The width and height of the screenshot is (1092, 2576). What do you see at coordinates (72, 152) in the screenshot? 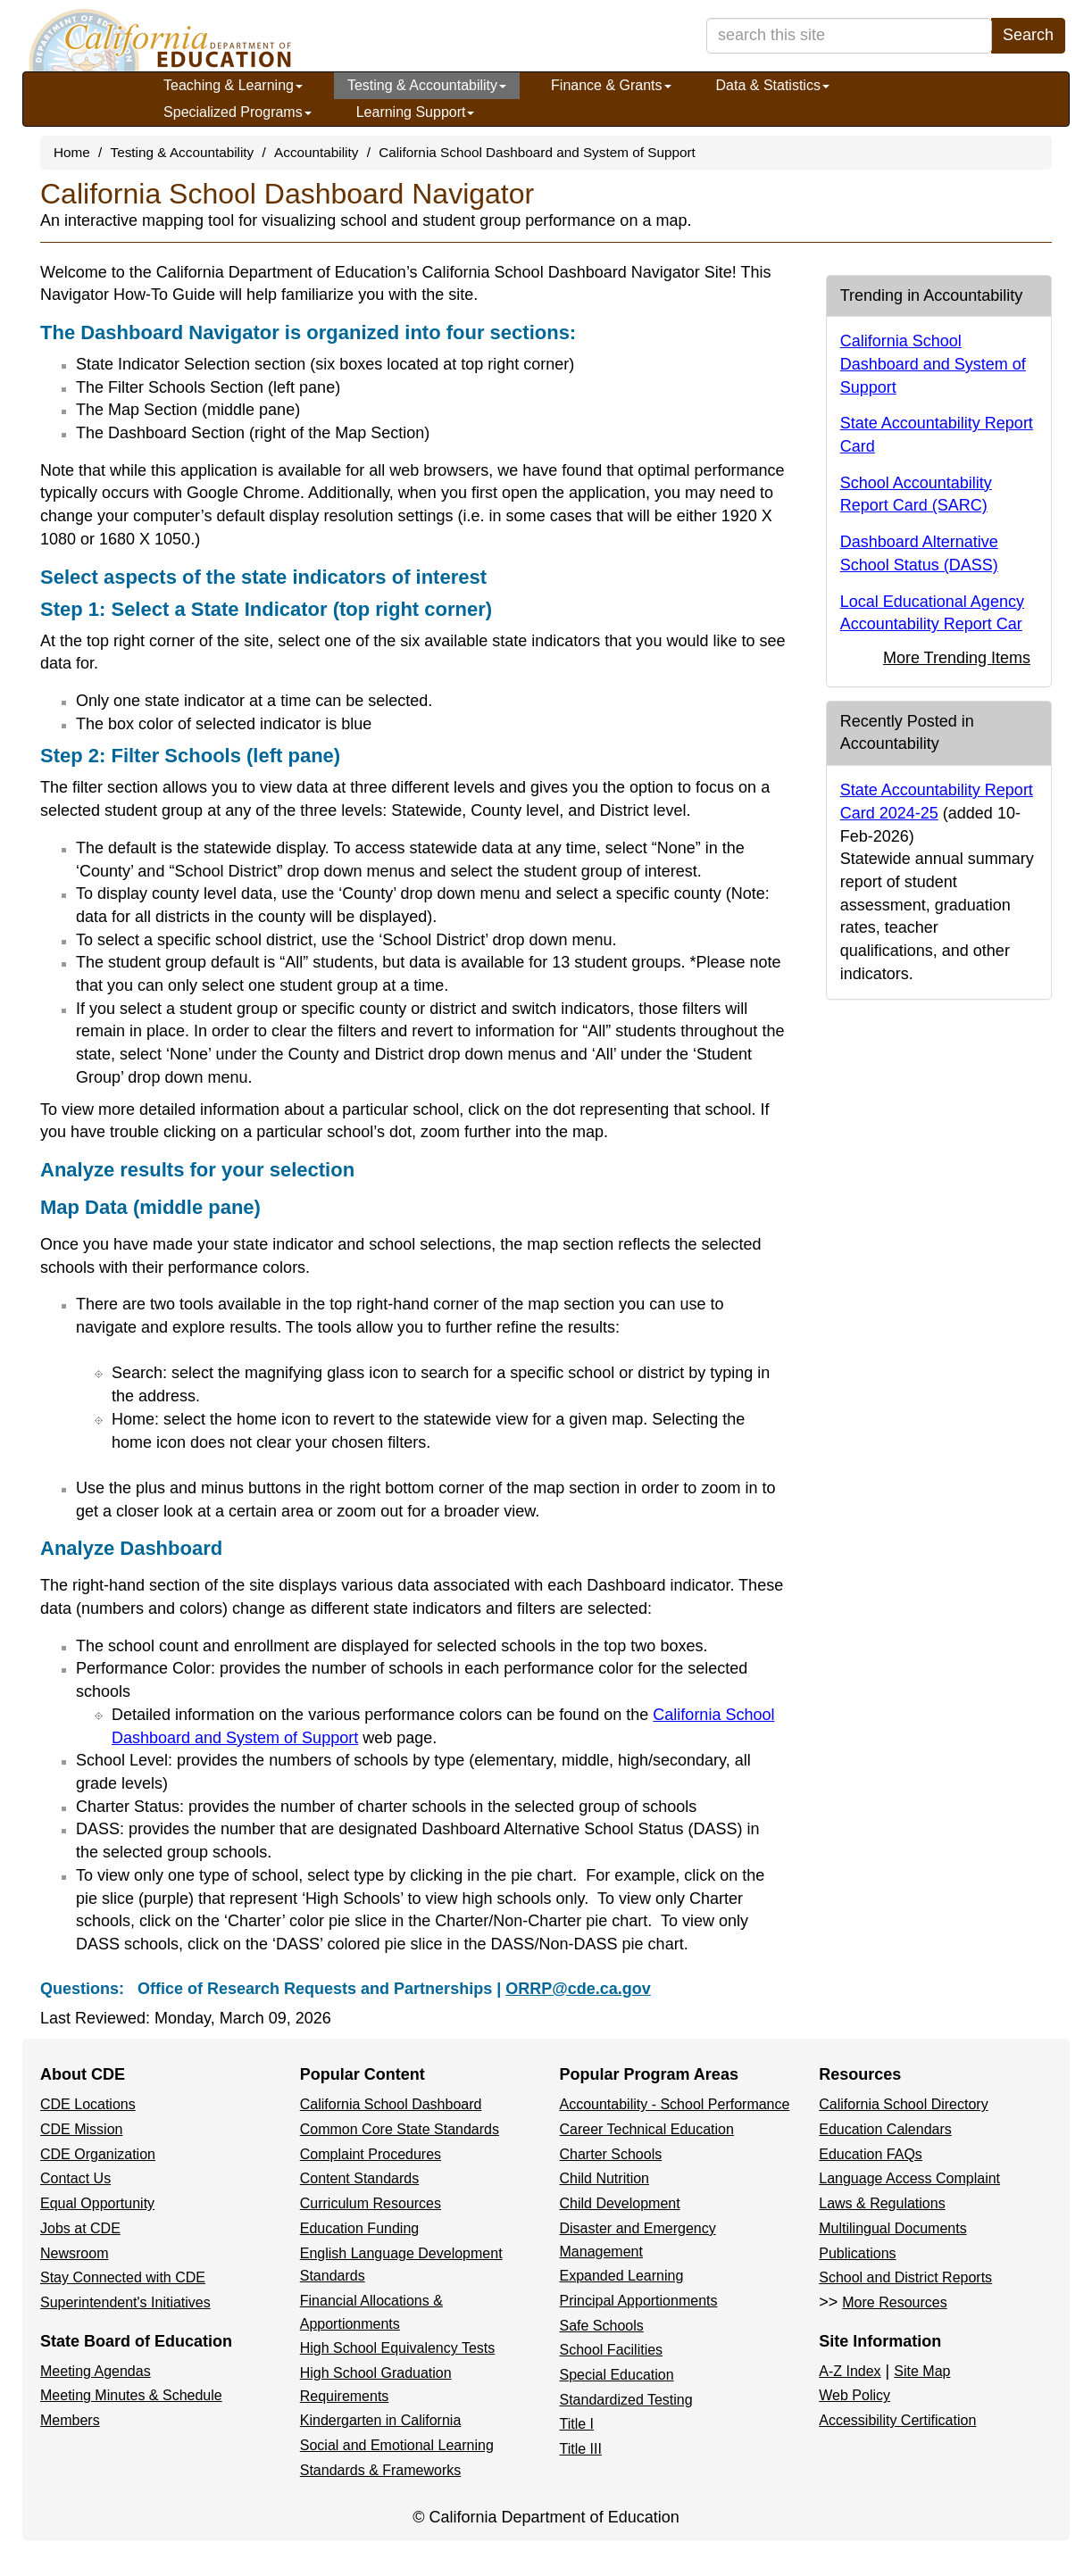
I see `Home` at bounding box center [72, 152].